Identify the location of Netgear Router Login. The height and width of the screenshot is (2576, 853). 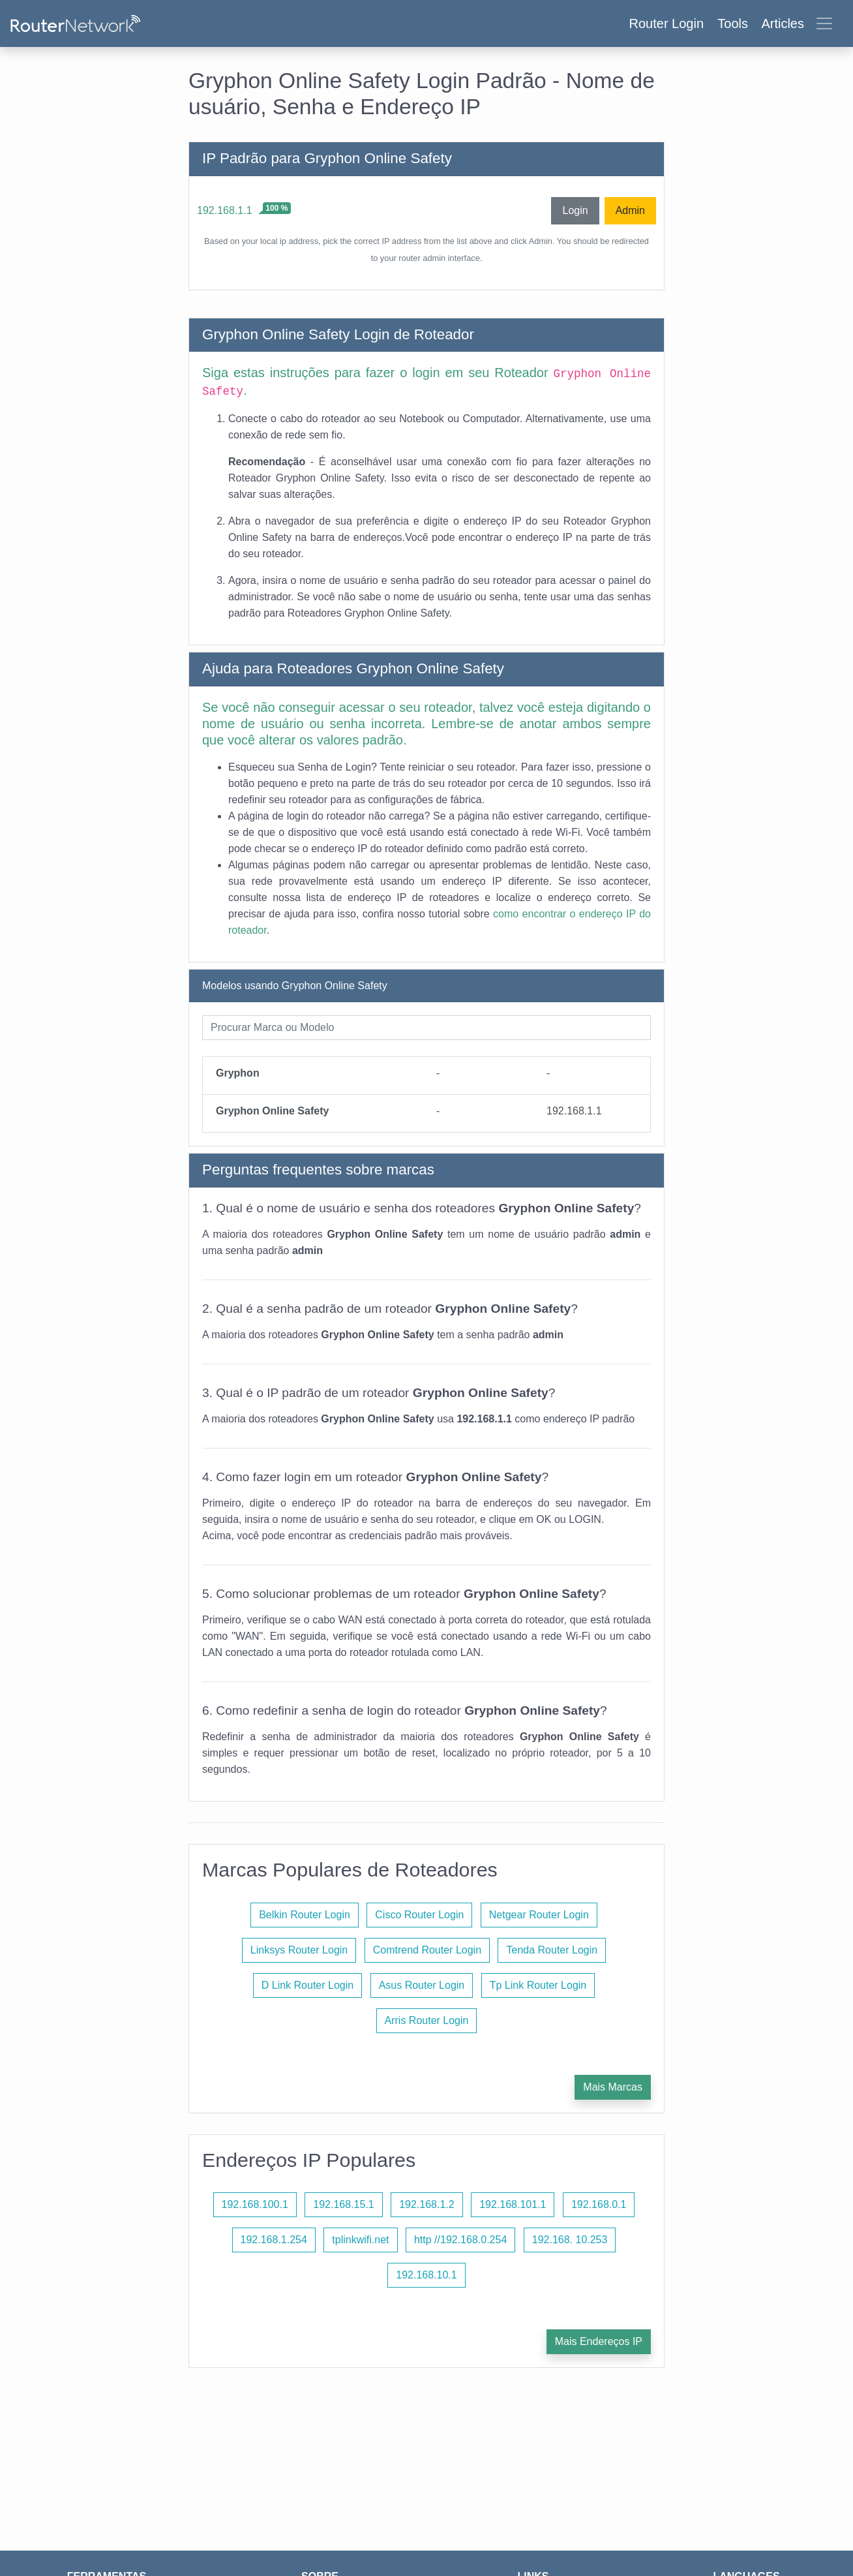
(539, 1914).